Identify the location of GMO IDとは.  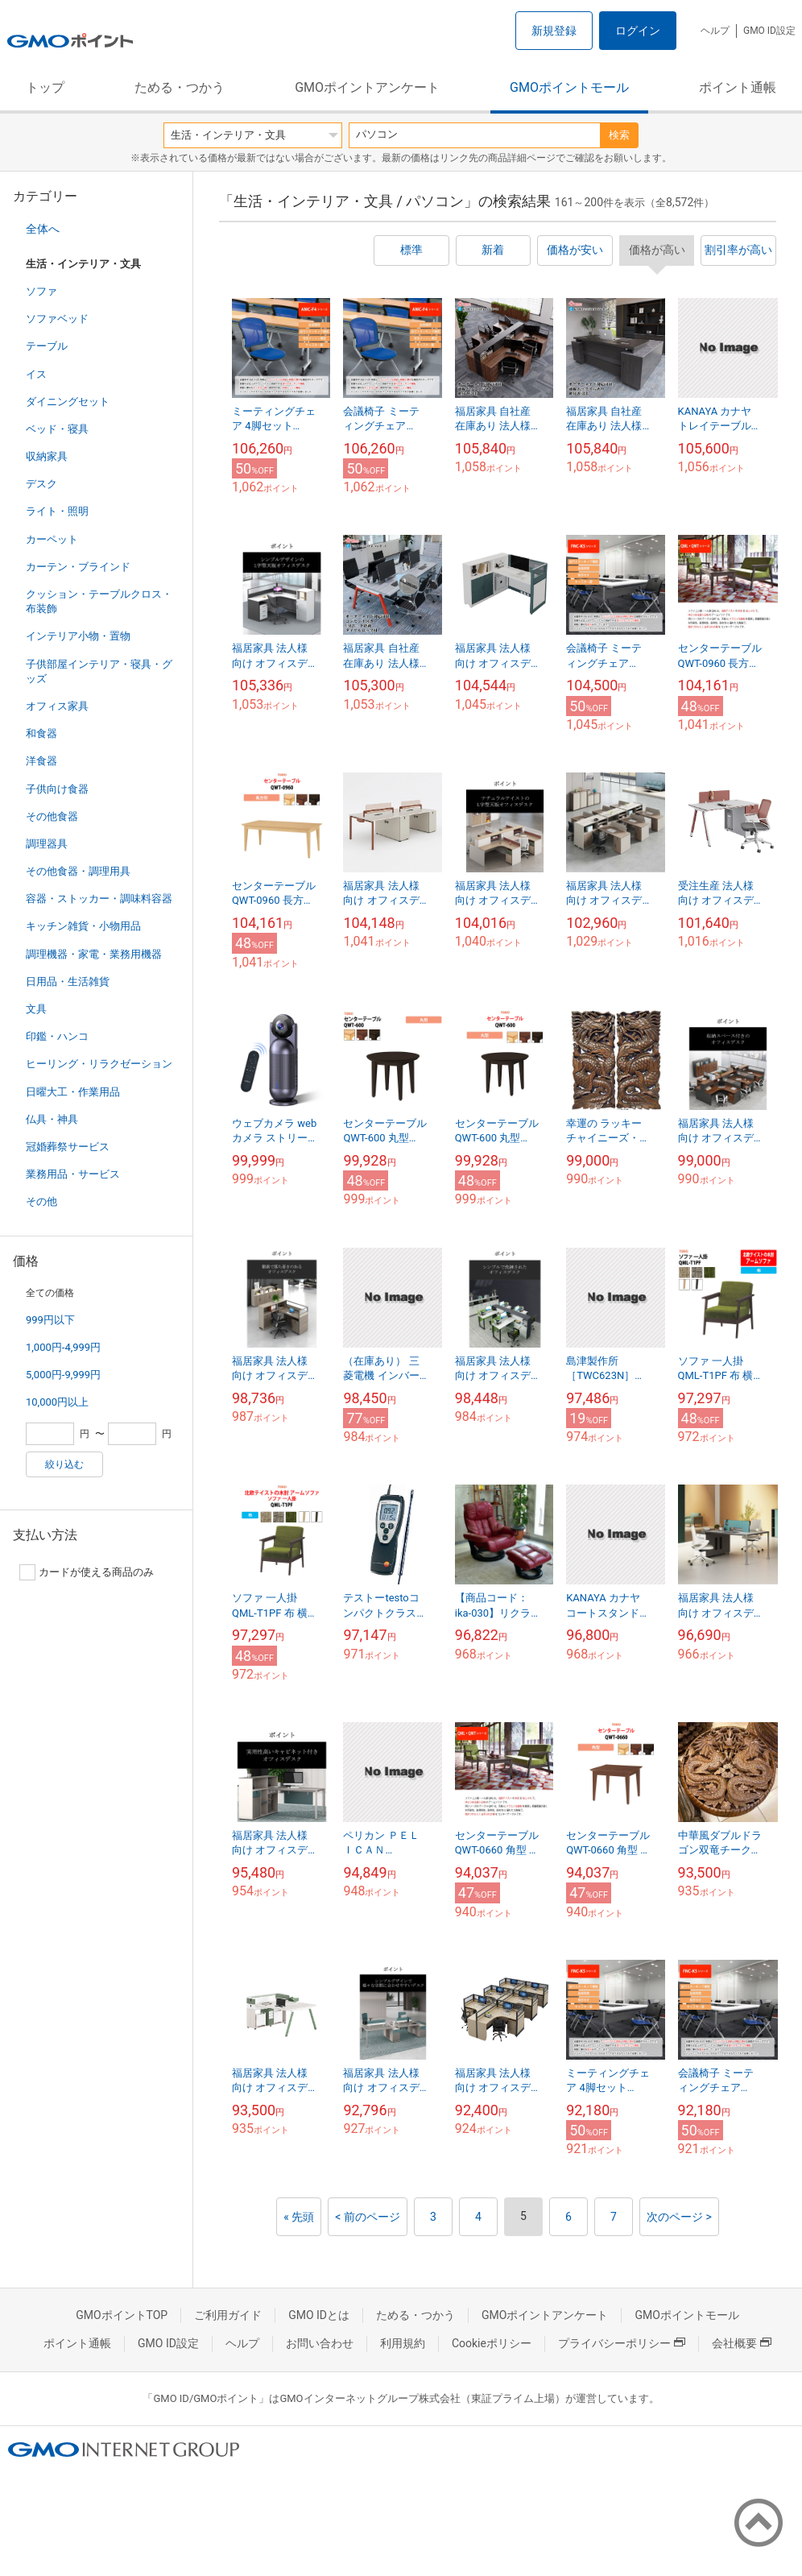
(318, 2315).